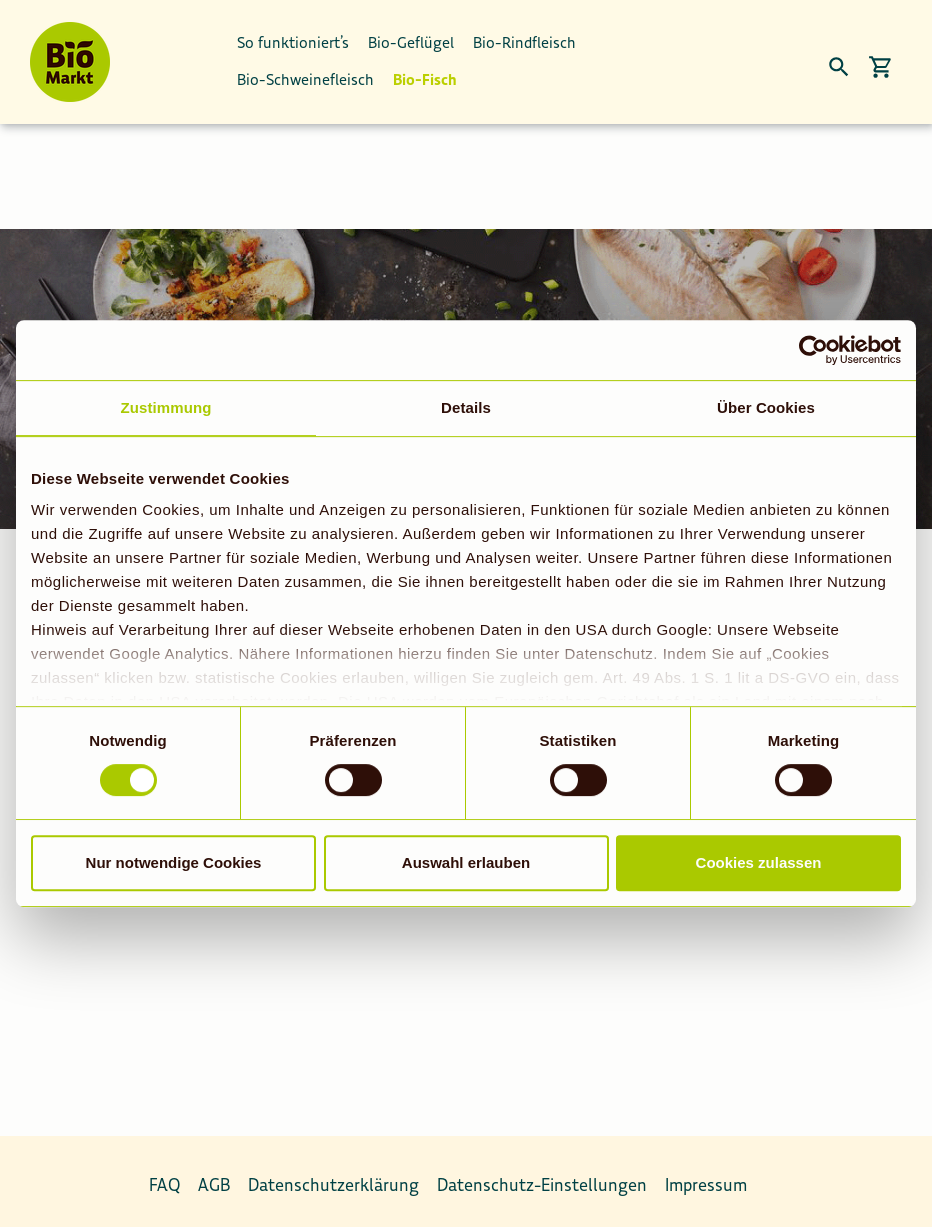 Image resolution: width=932 pixels, height=1227 pixels. What do you see at coordinates (214, 1173) in the screenshot?
I see `AGB` at bounding box center [214, 1173].